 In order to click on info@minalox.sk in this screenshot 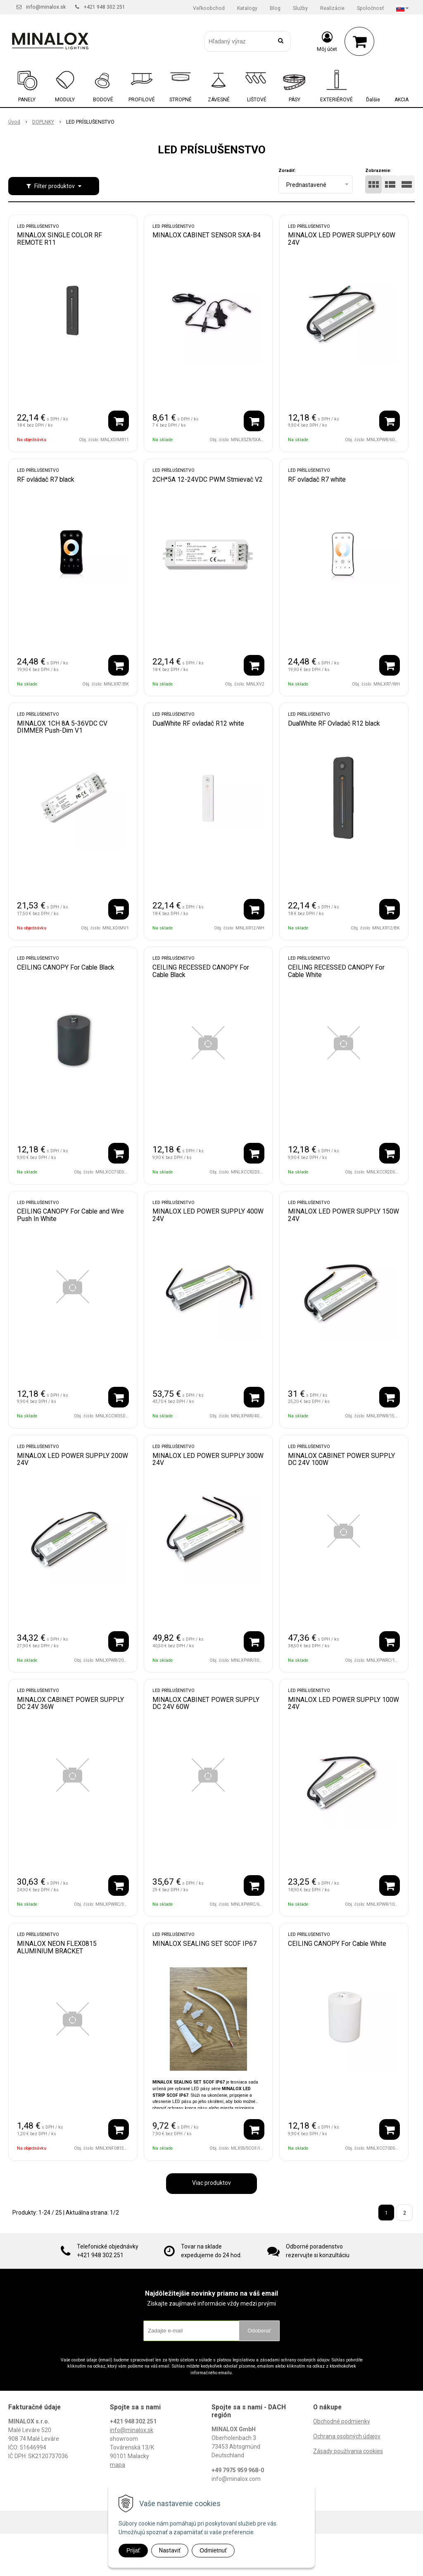, I will do `click(46, 7)`.